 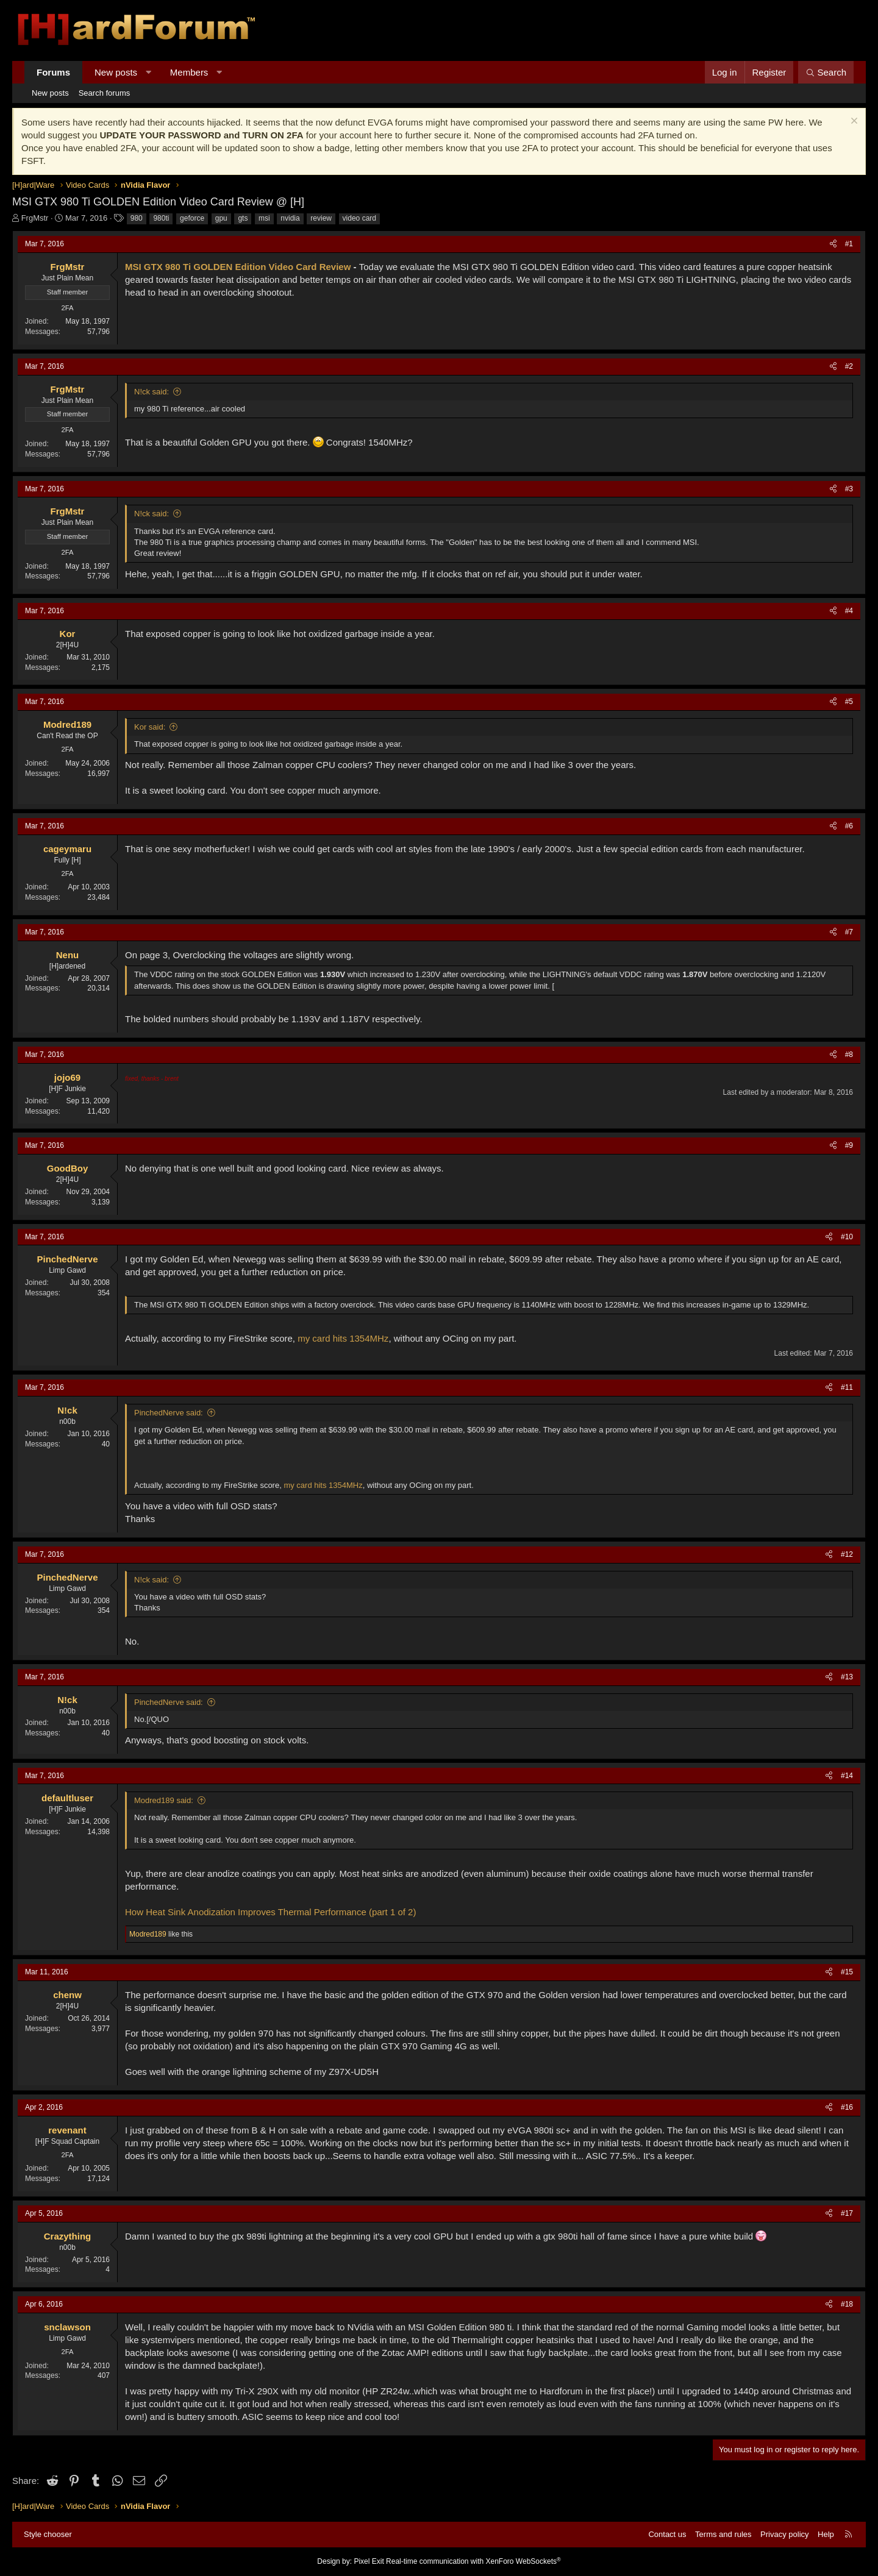 I want to click on Members, so click(x=189, y=72).